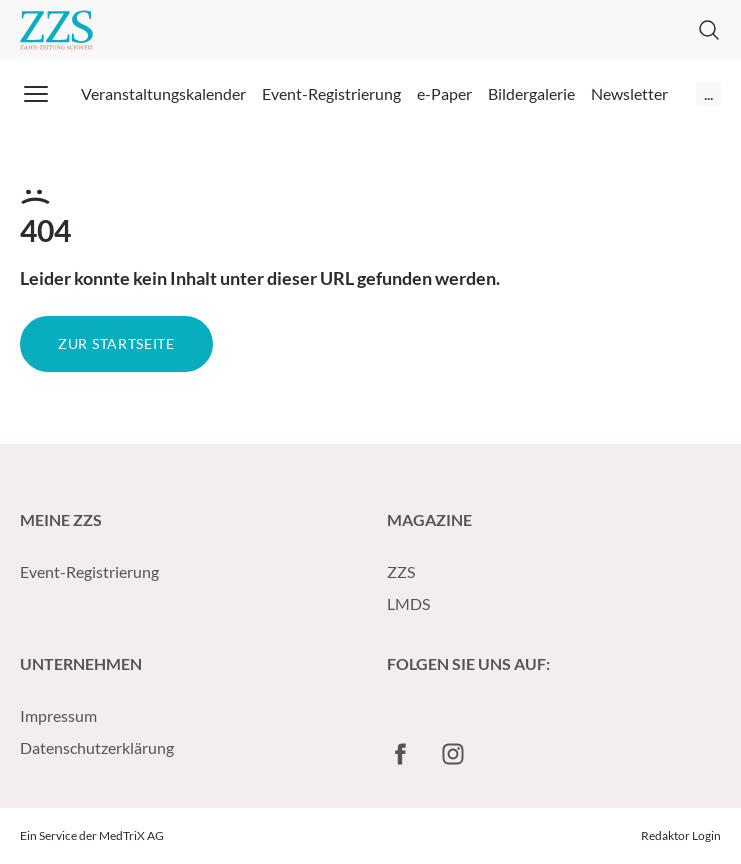  Describe the element at coordinates (708, 93) in the screenshot. I see `...` at that location.